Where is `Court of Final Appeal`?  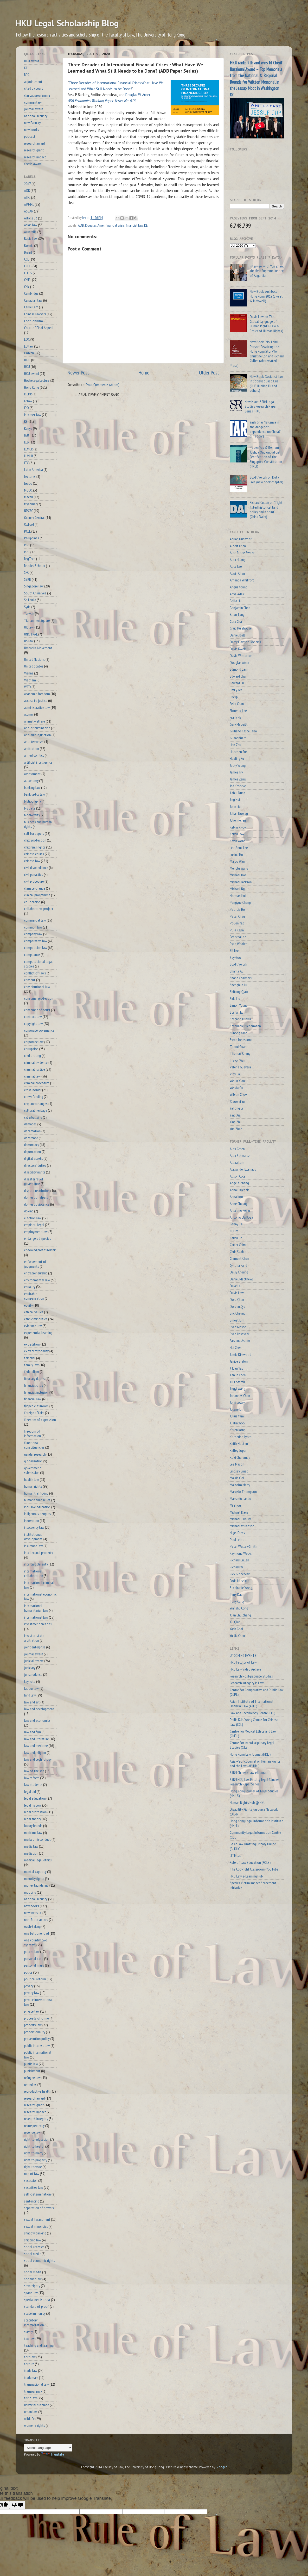
Court of Final Appeal is located at coordinates (38, 327).